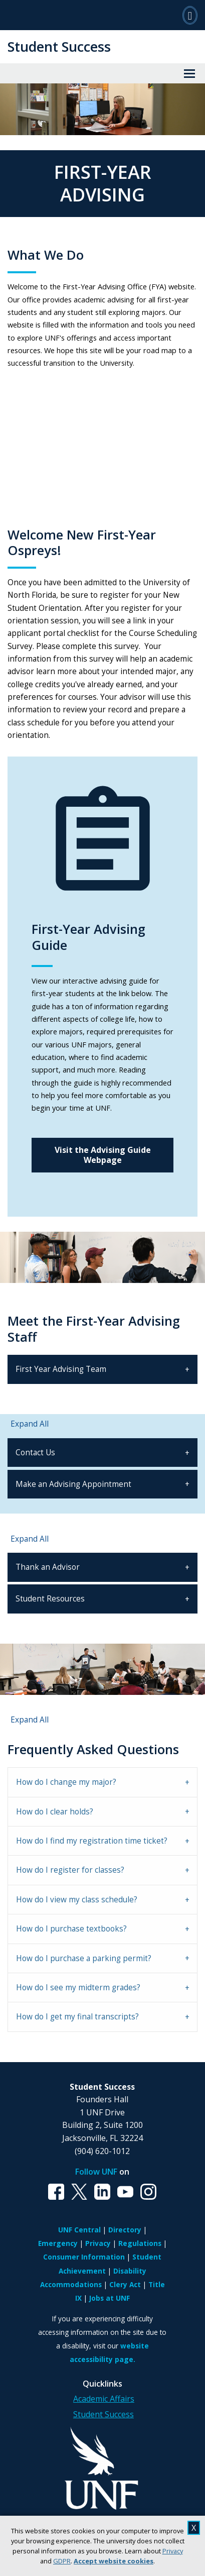  What do you see at coordinates (48, 1567) in the screenshot?
I see `Thank an Advisor [tab]` at bounding box center [48, 1567].